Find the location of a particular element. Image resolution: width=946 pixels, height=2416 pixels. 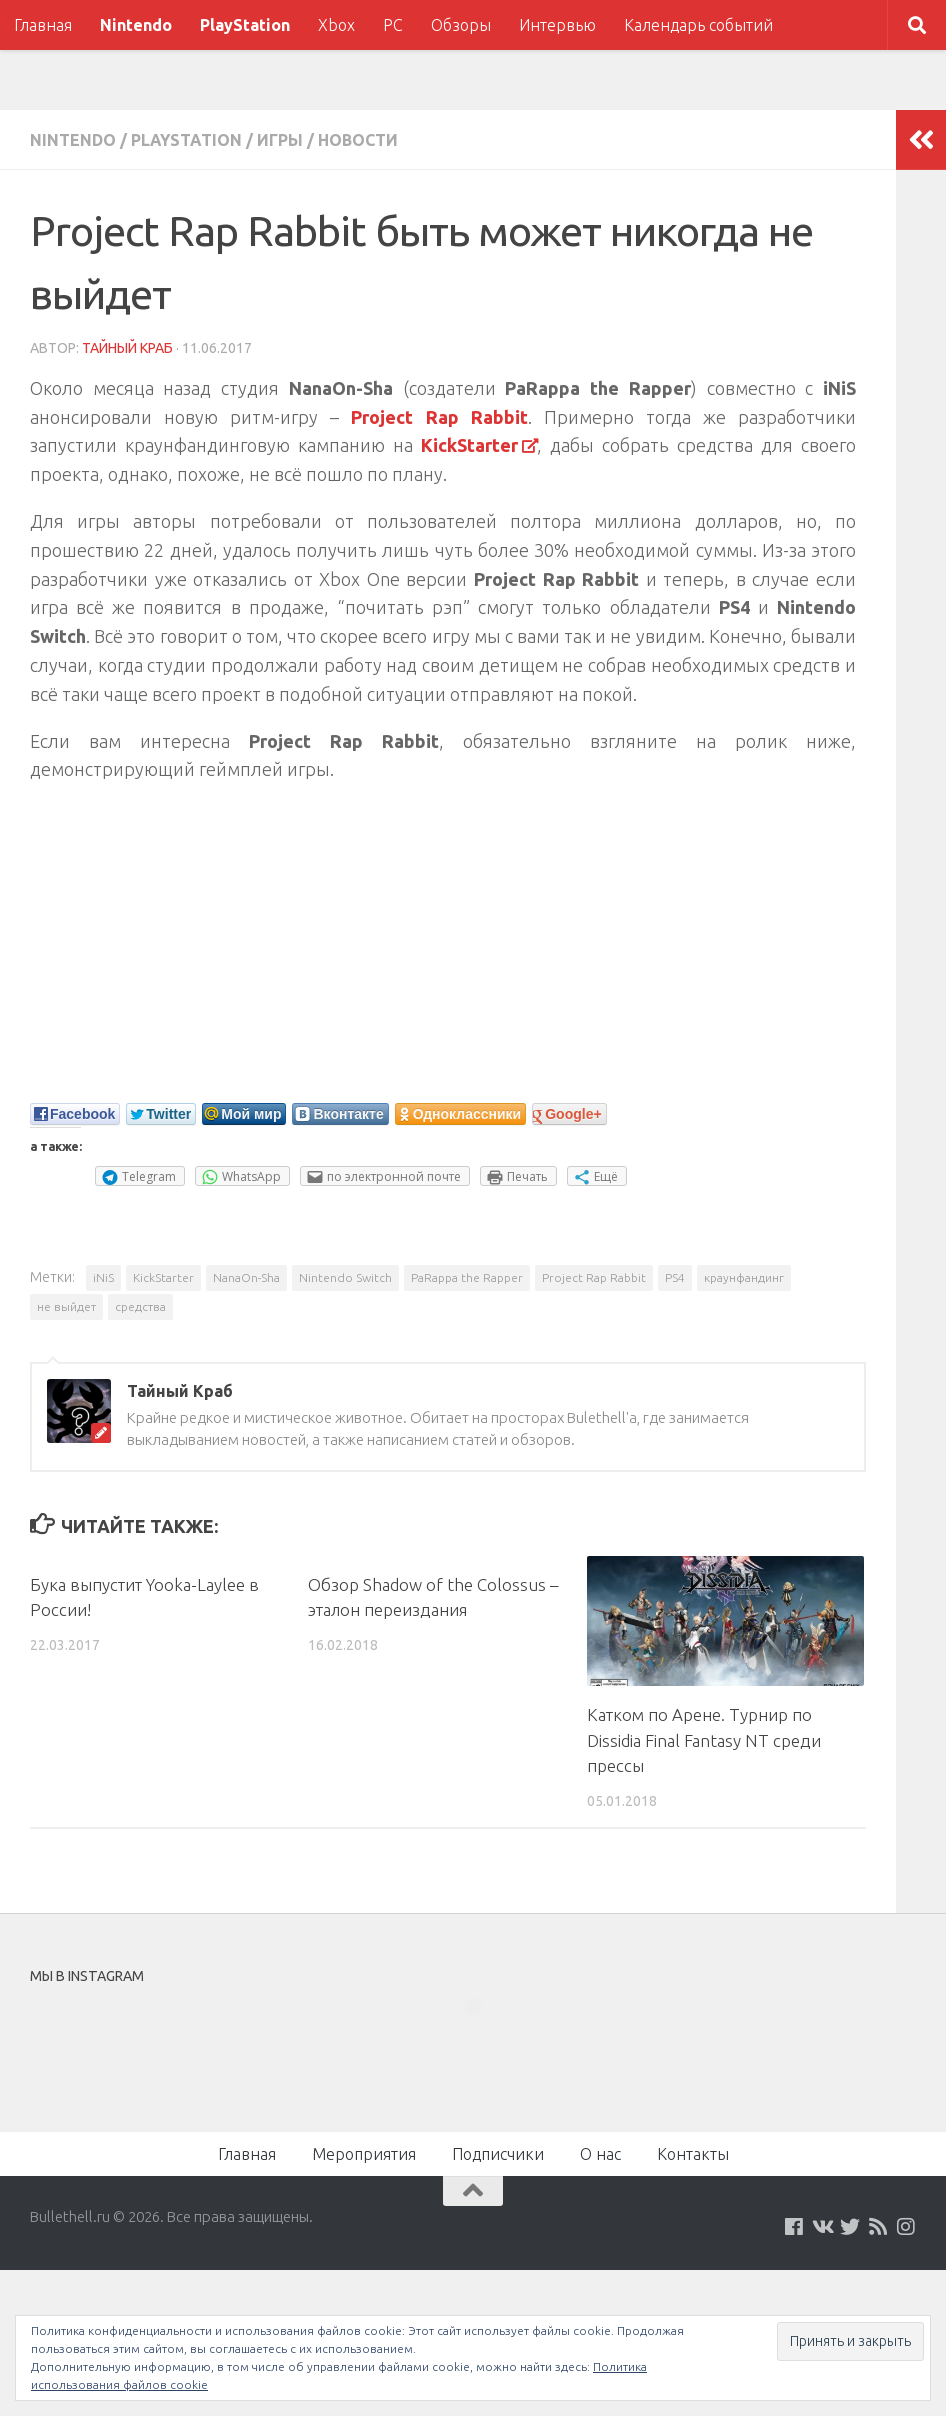

Nintendo is located at coordinates (136, 25).